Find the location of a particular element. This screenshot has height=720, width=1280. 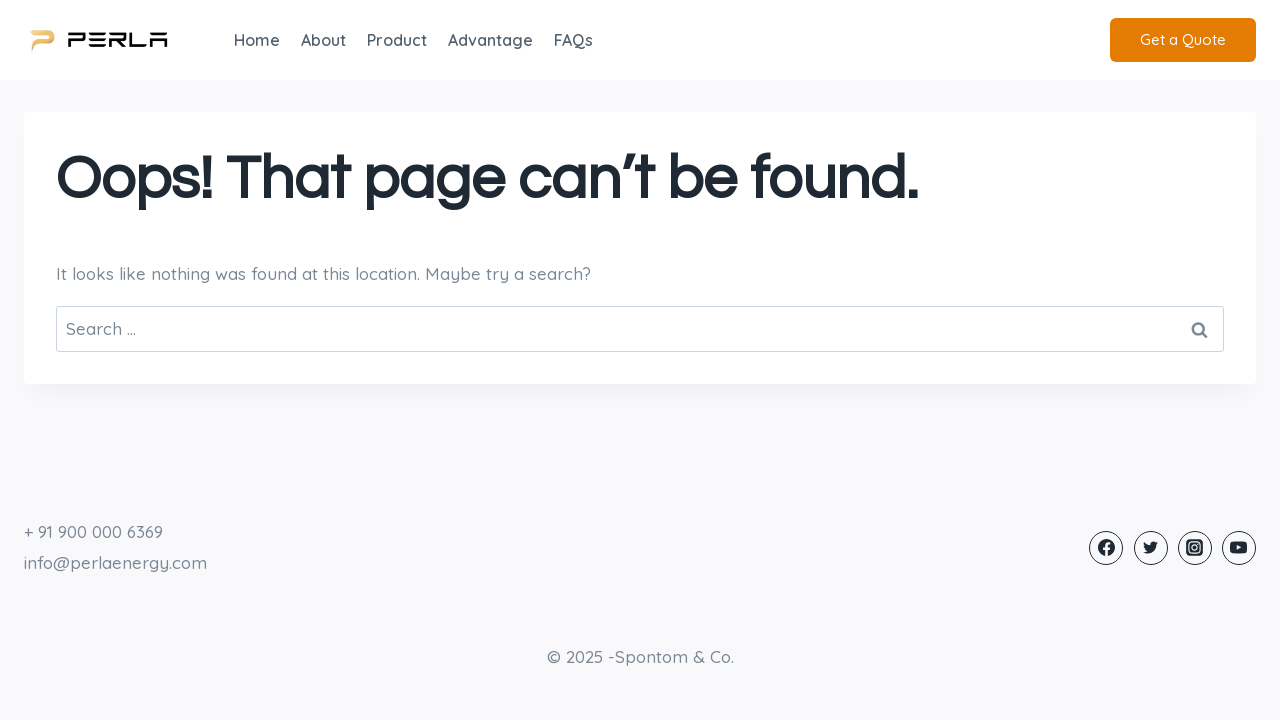

[YouTube] is located at coordinates (1239, 548).